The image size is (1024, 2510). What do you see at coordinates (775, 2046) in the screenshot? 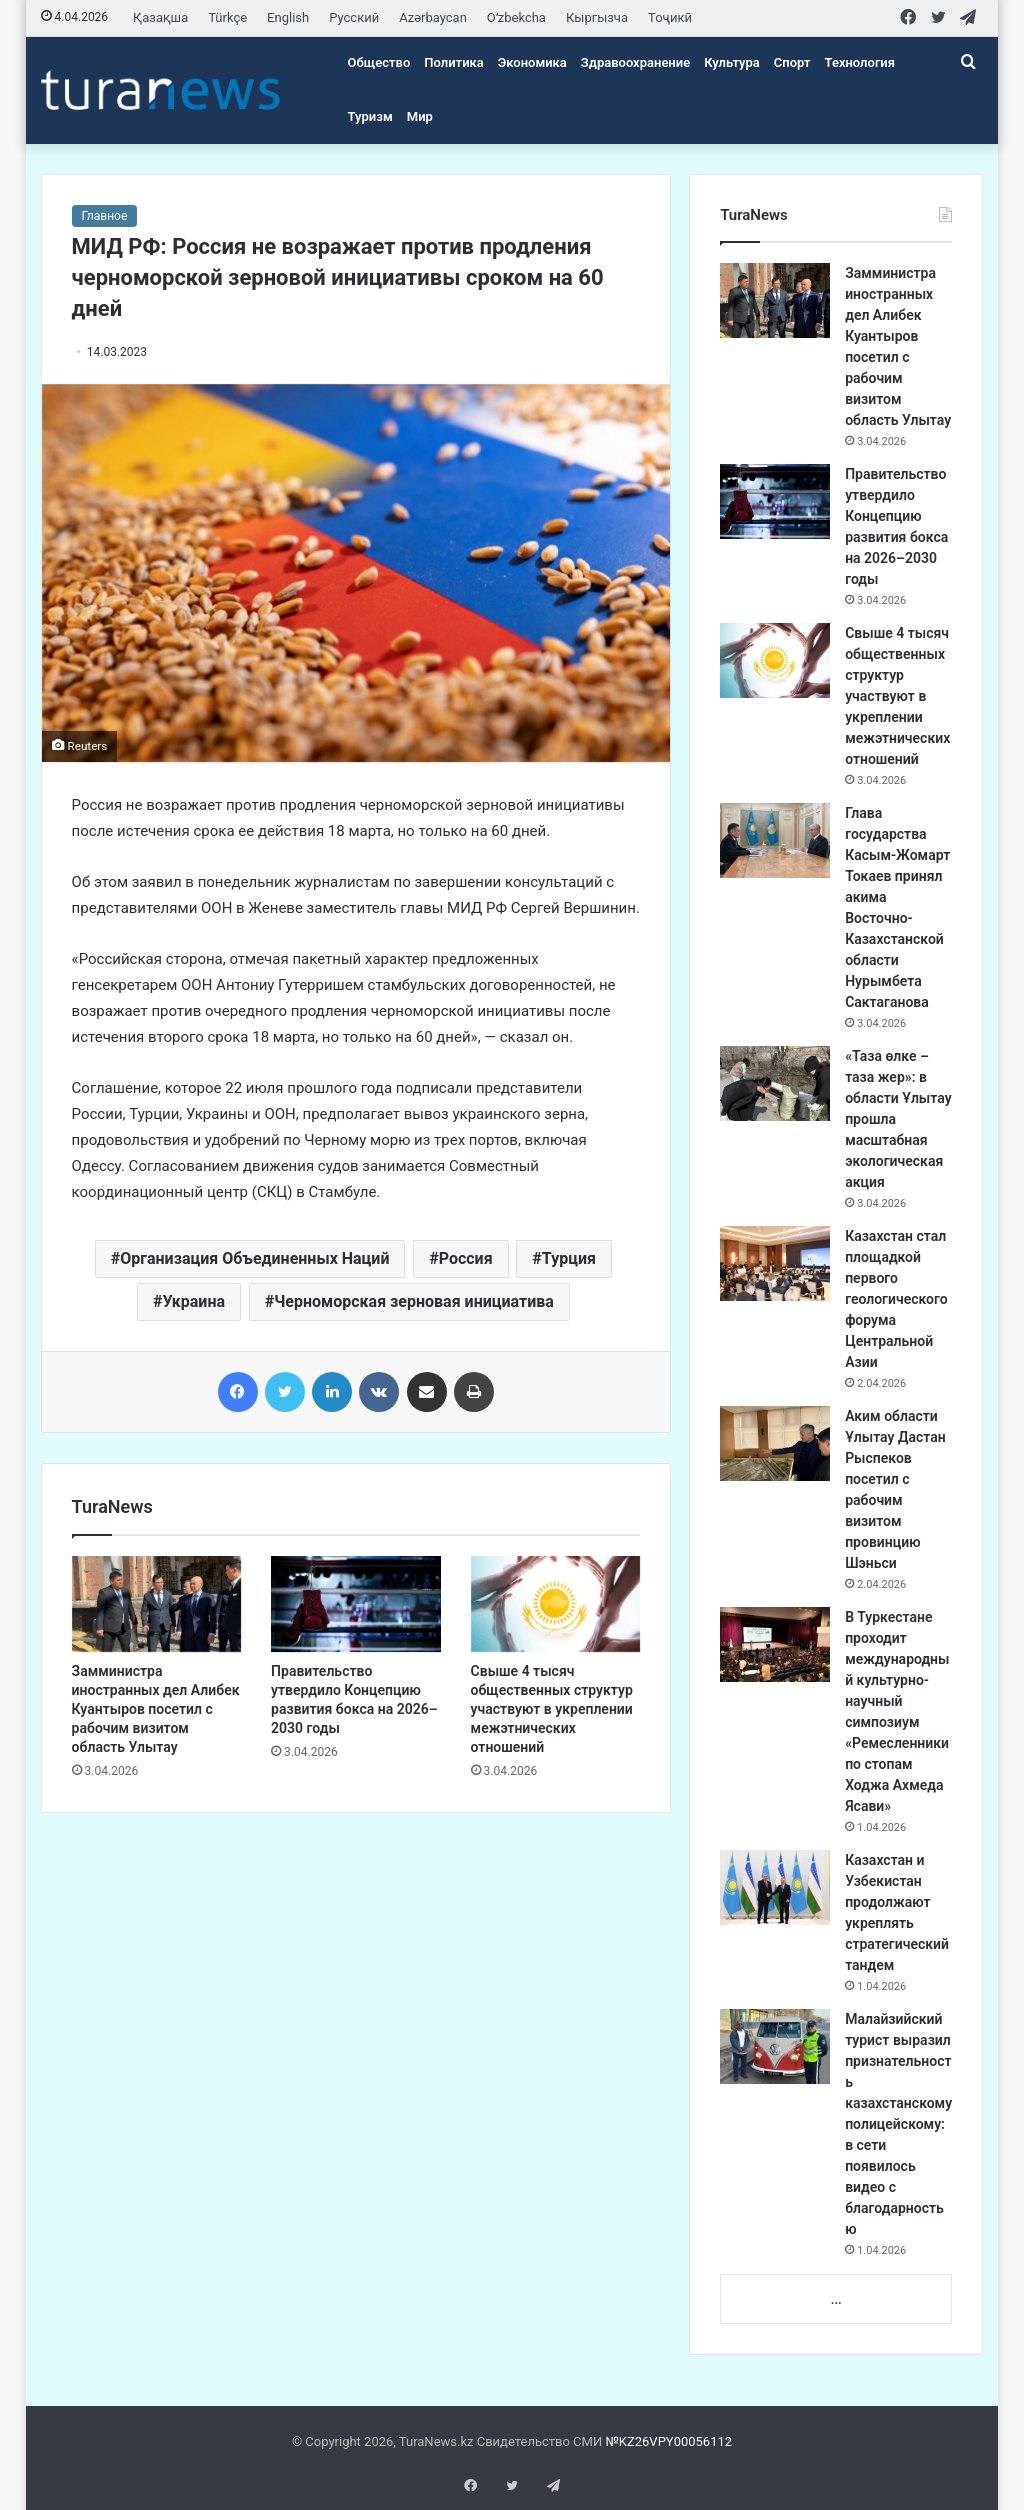
I see `[Малайзийский турист выразил признательность казахстанскому полицейскому: в сети появилось видео с благодарностью]` at bounding box center [775, 2046].